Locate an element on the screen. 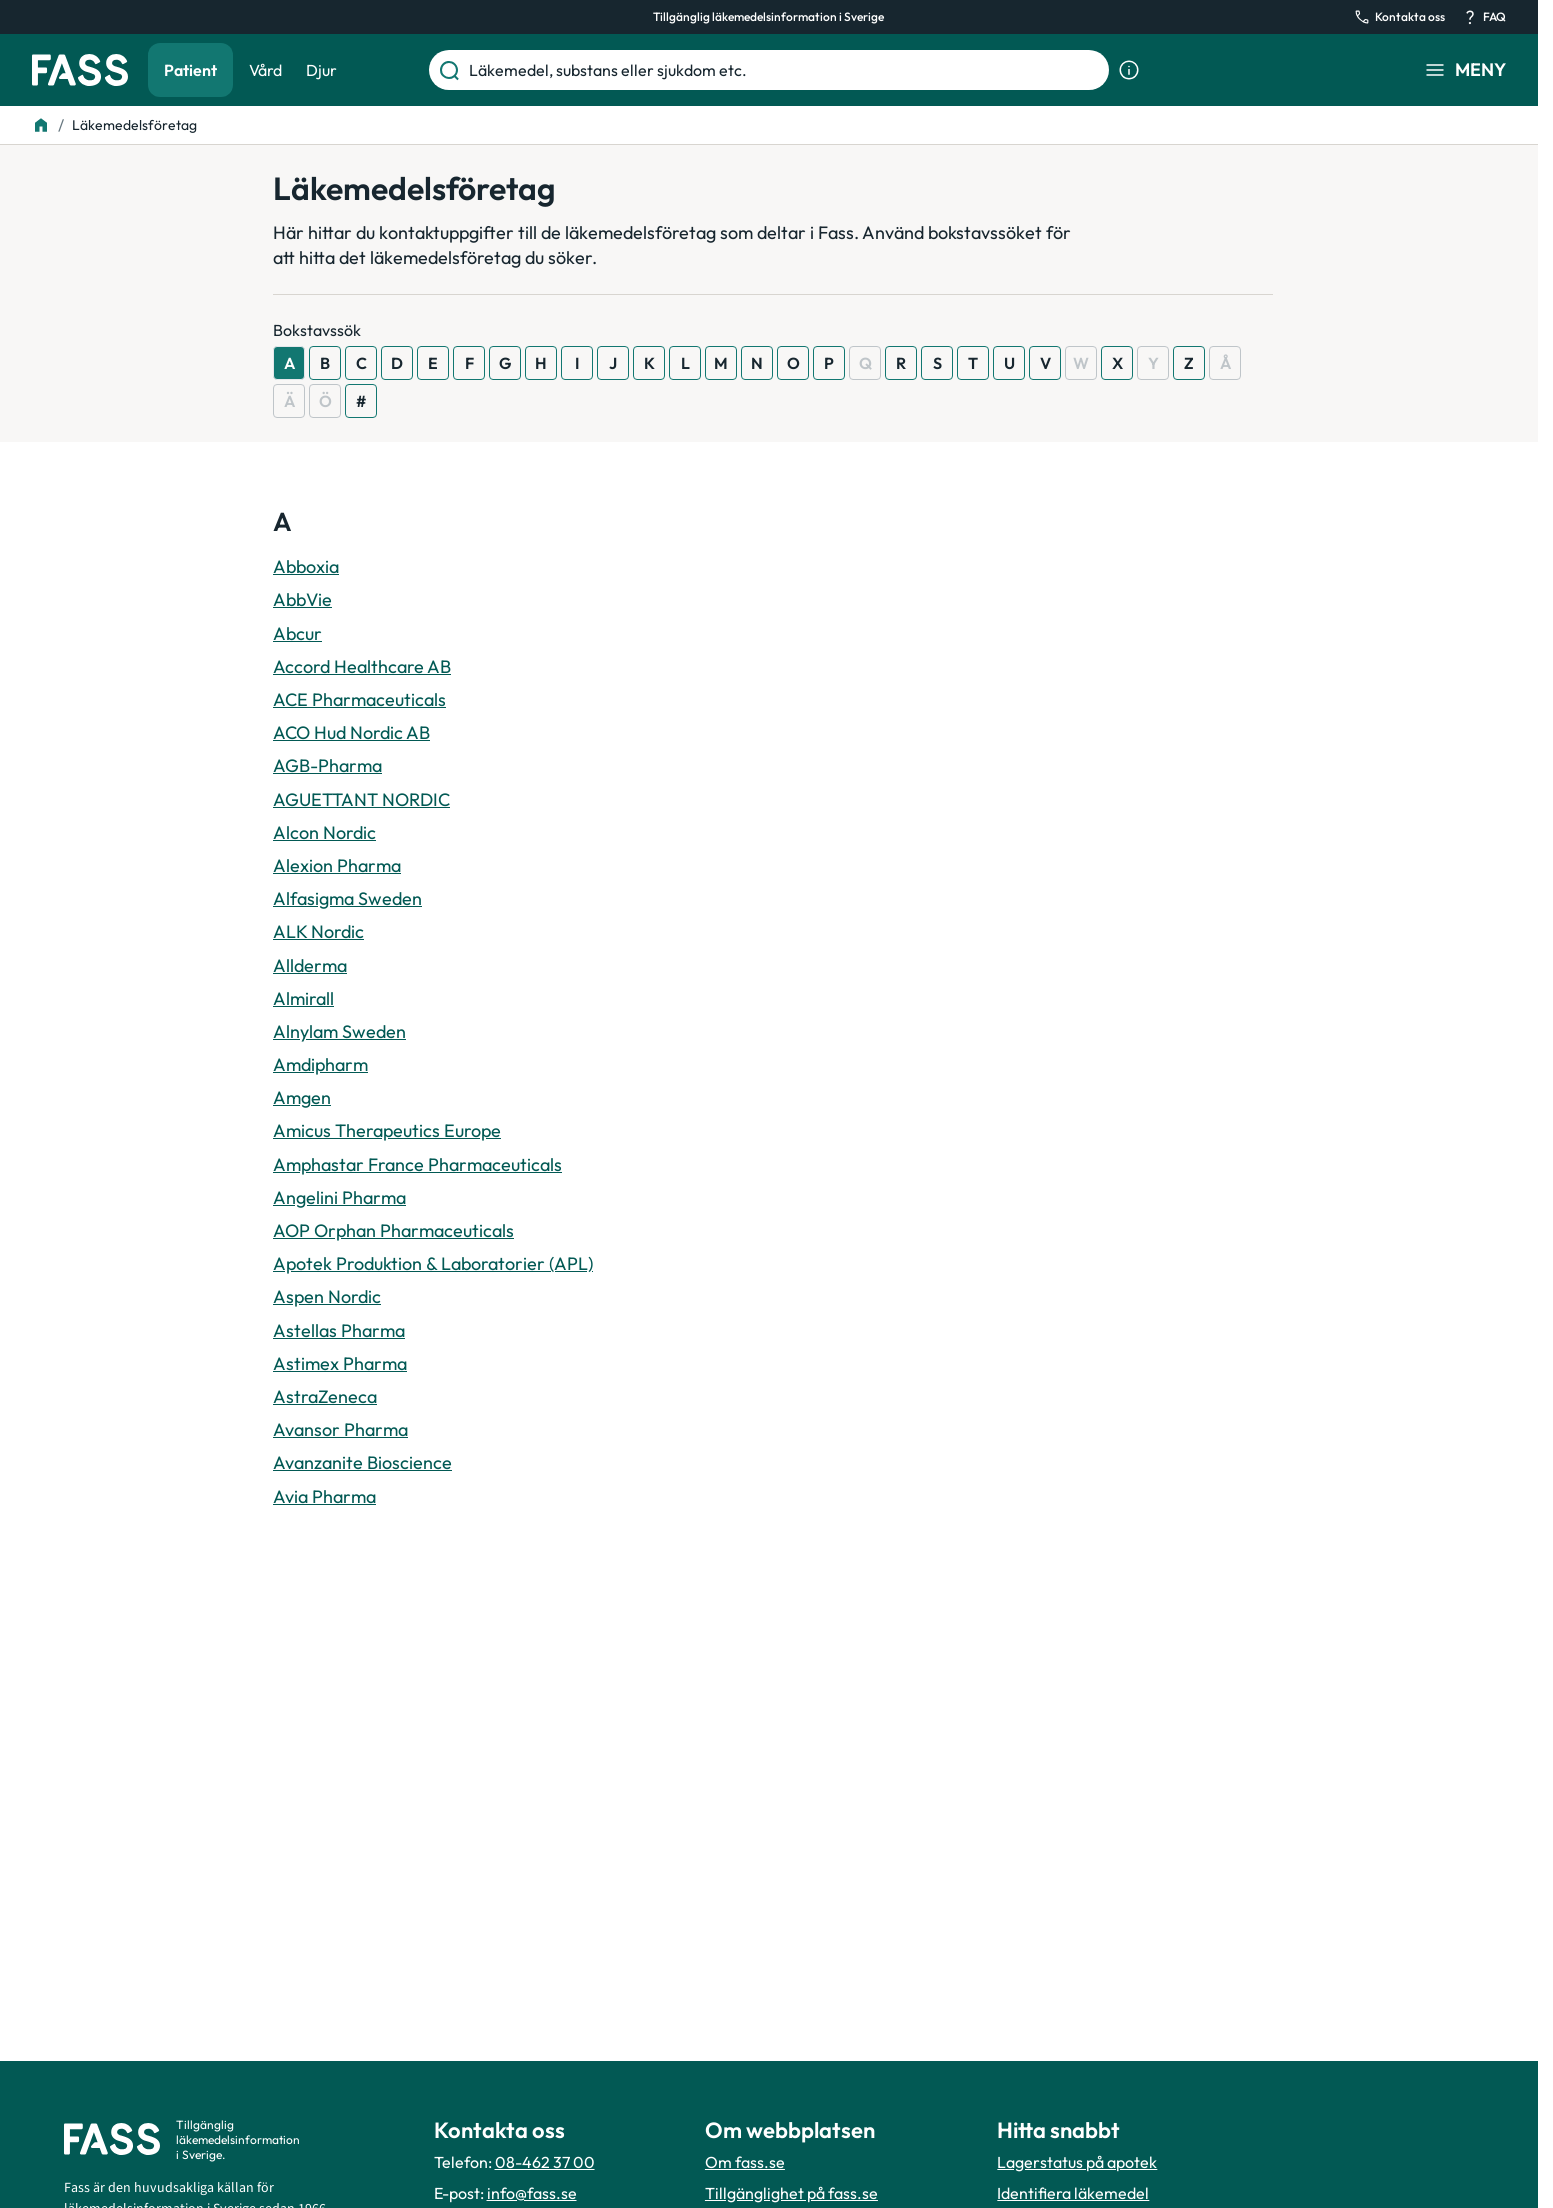 This screenshot has width=1553, height=2208. M [Visa resultat som börjar med M] is located at coordinates (721, 363).